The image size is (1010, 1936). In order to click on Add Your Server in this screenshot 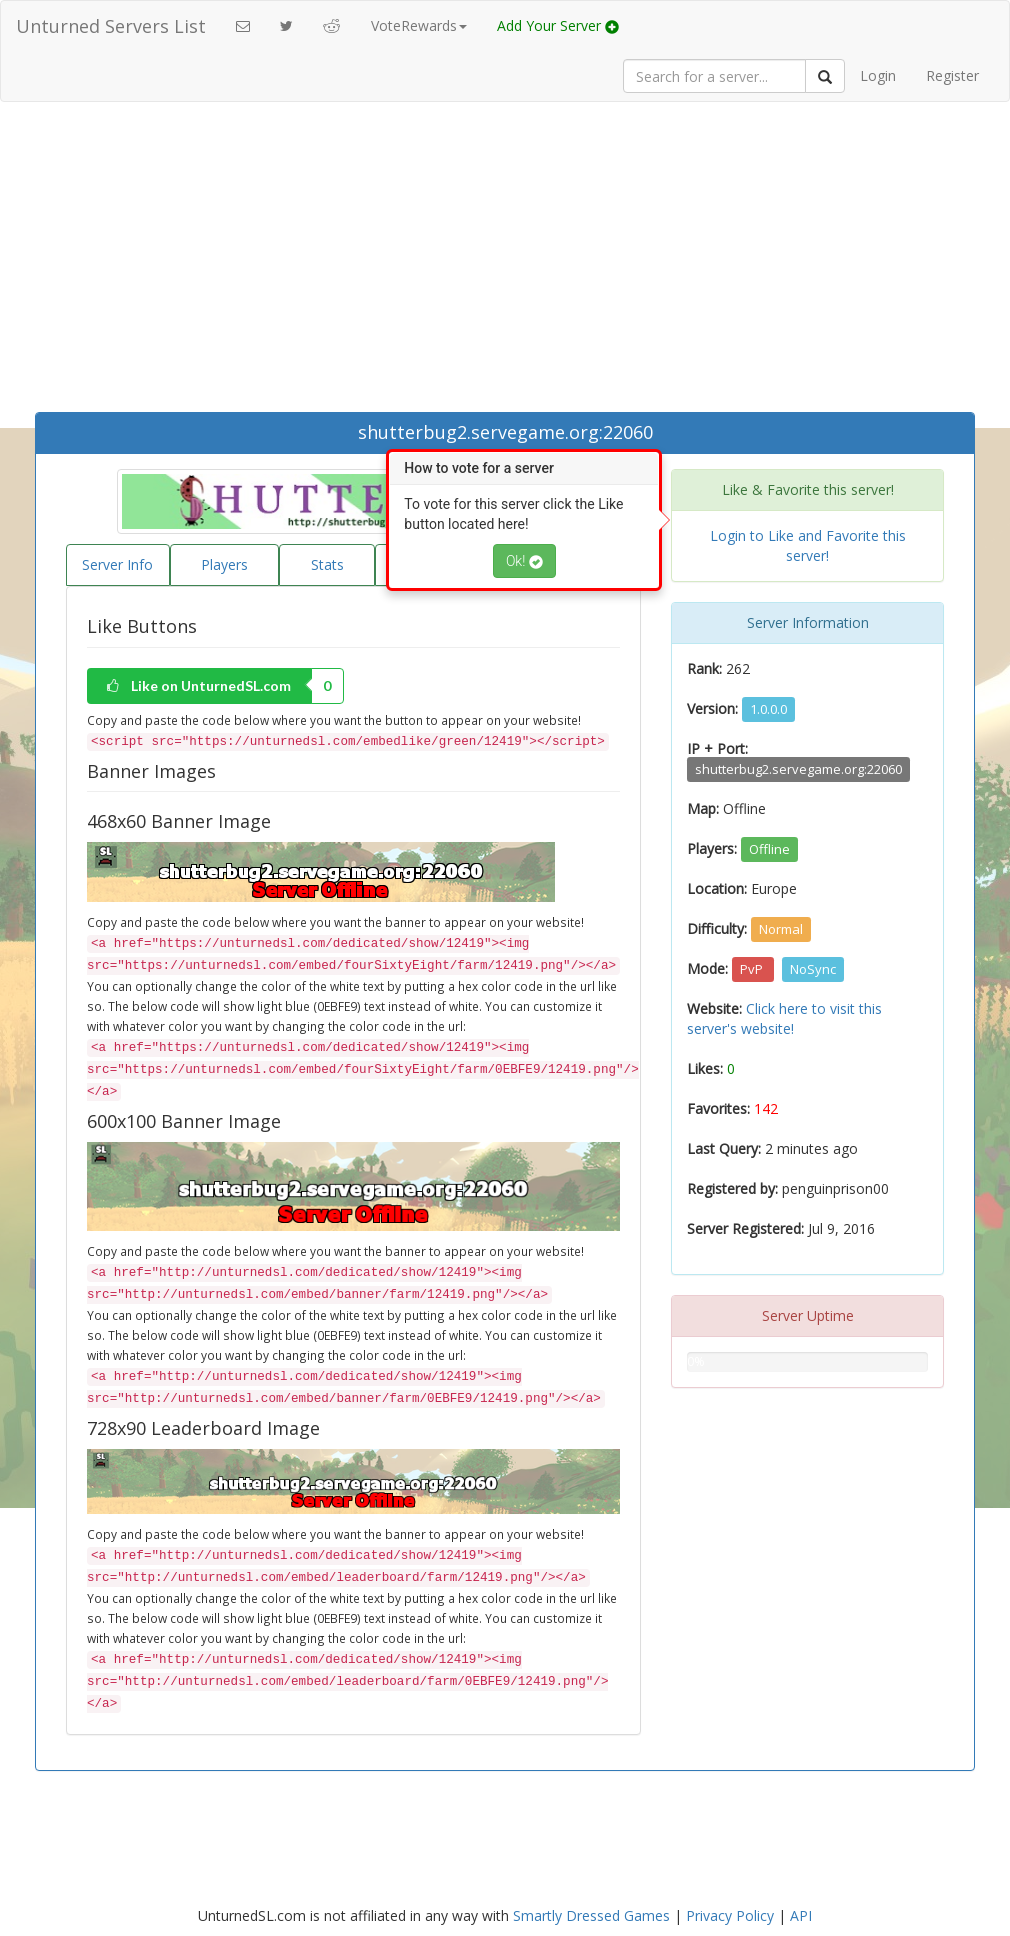, I will do `click(558, 25)`.